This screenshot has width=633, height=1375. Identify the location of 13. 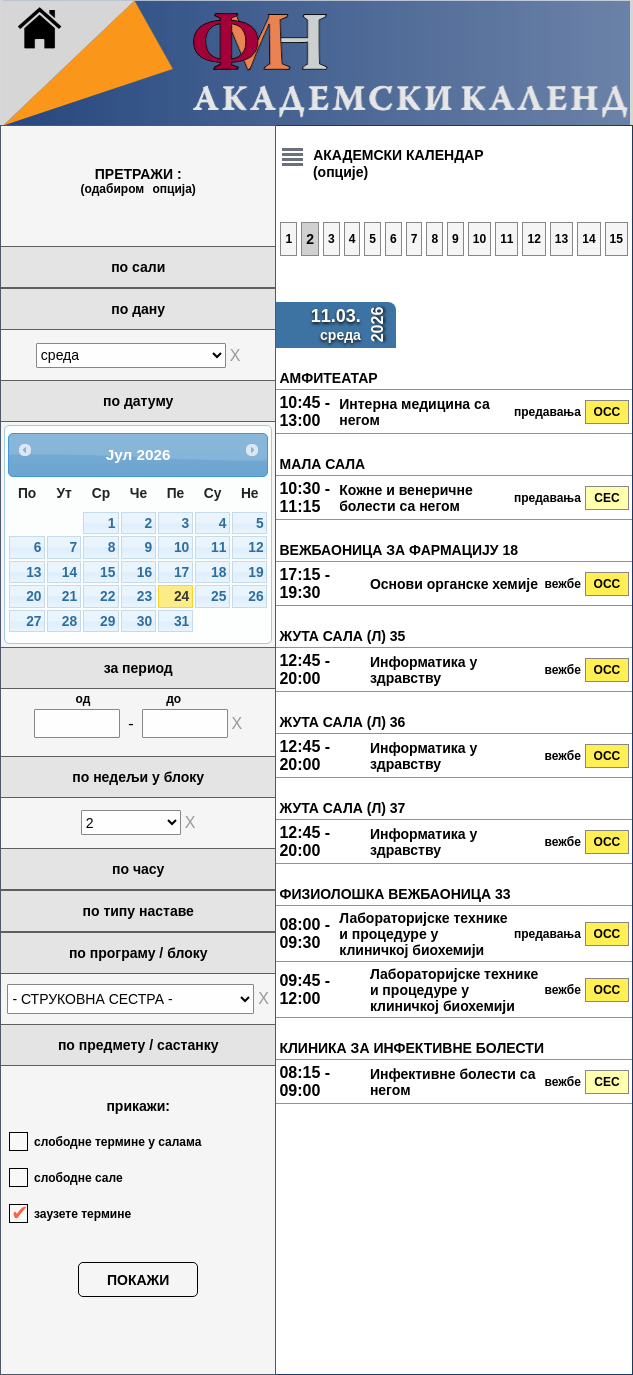
(33, 572).